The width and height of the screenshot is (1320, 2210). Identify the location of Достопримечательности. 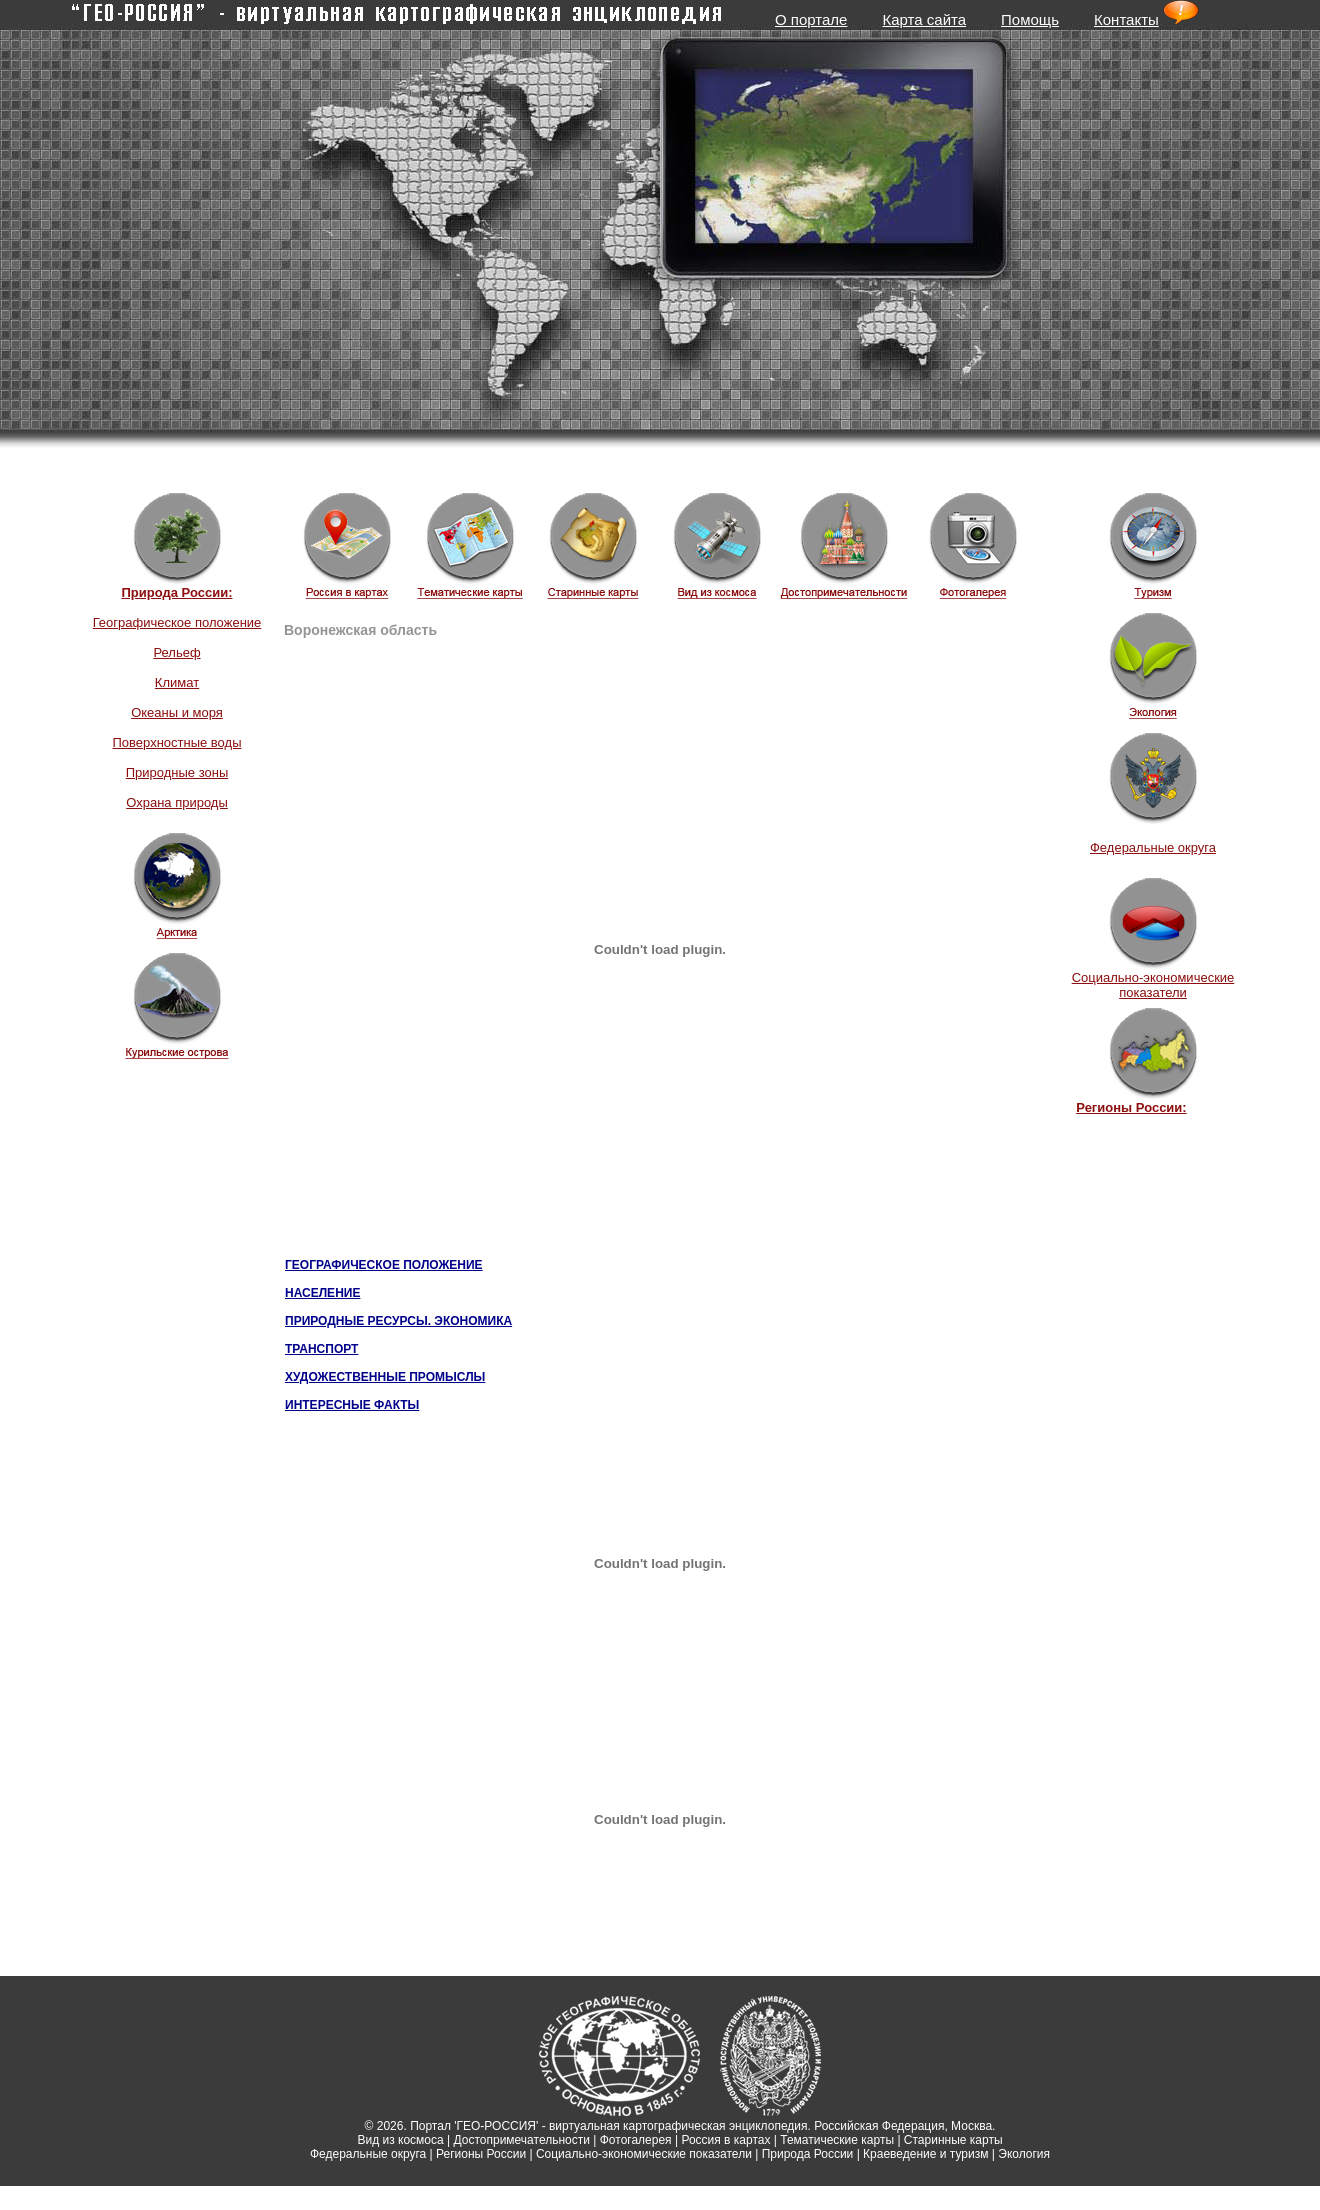
(522, 2140).